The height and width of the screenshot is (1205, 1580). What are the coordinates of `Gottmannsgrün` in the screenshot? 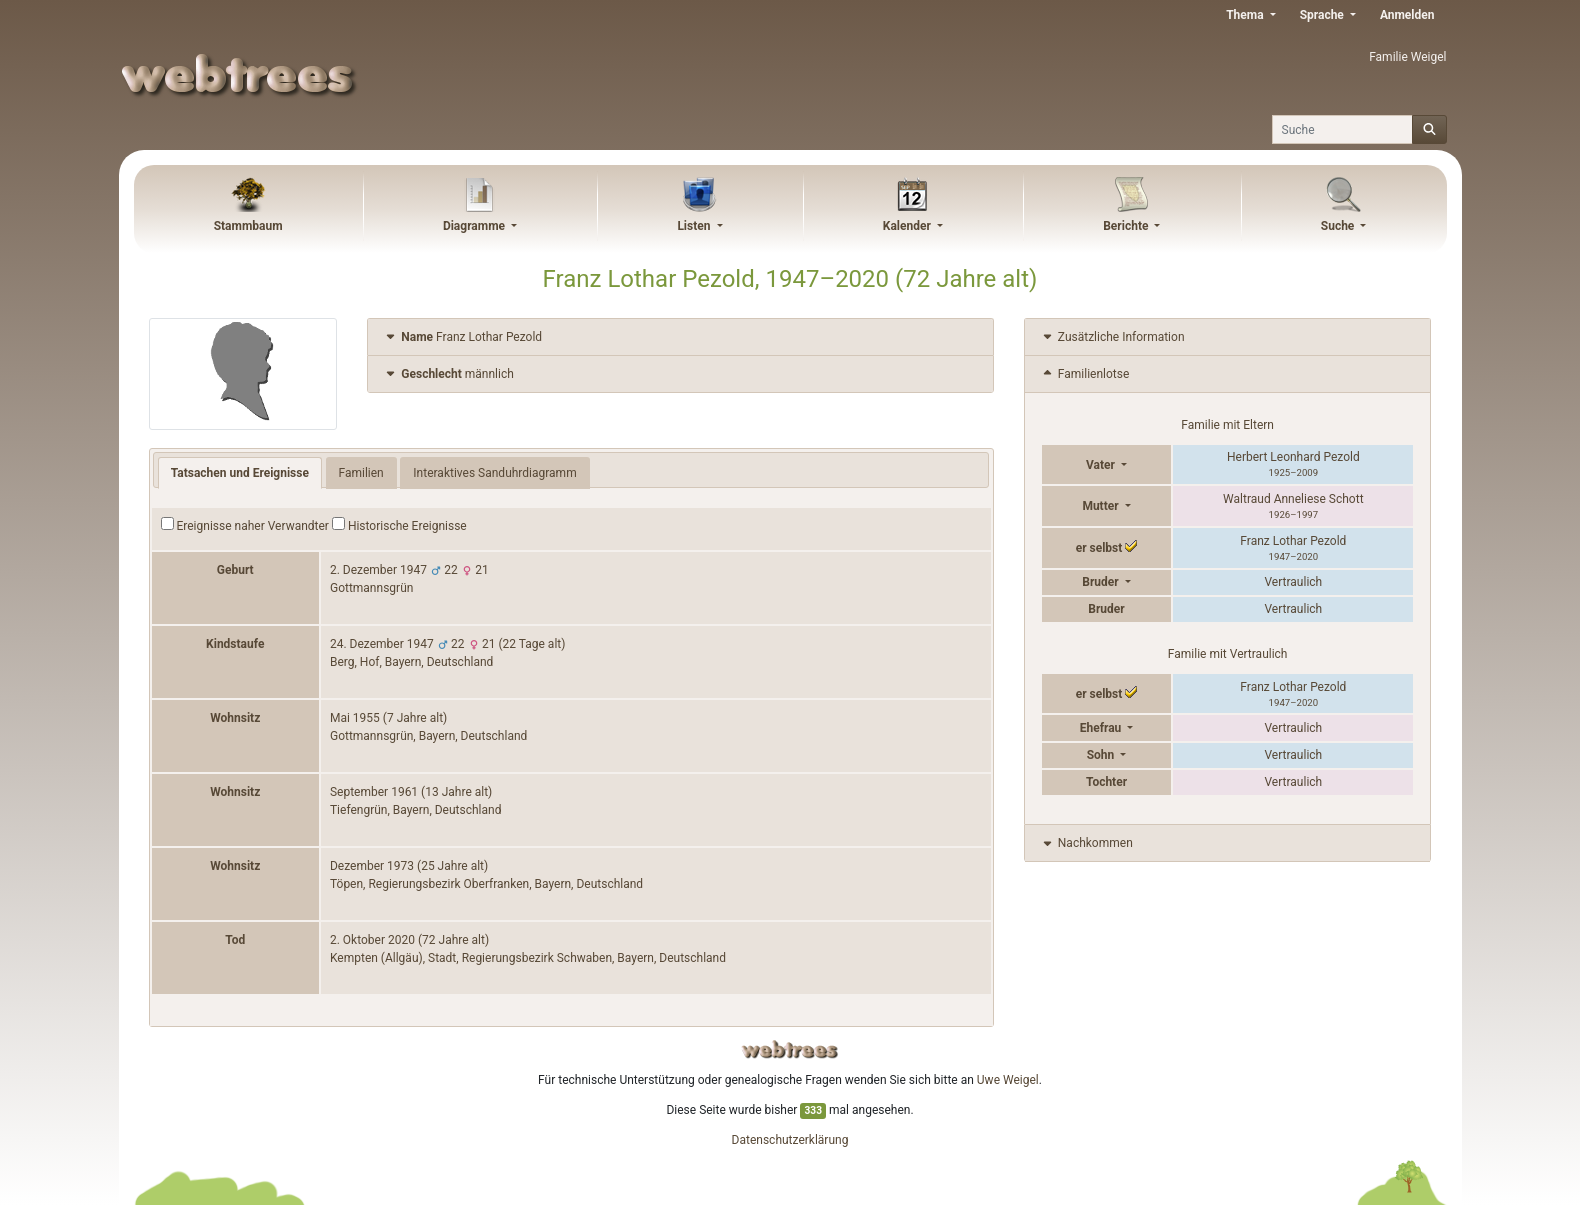 It's located at (371, 588).